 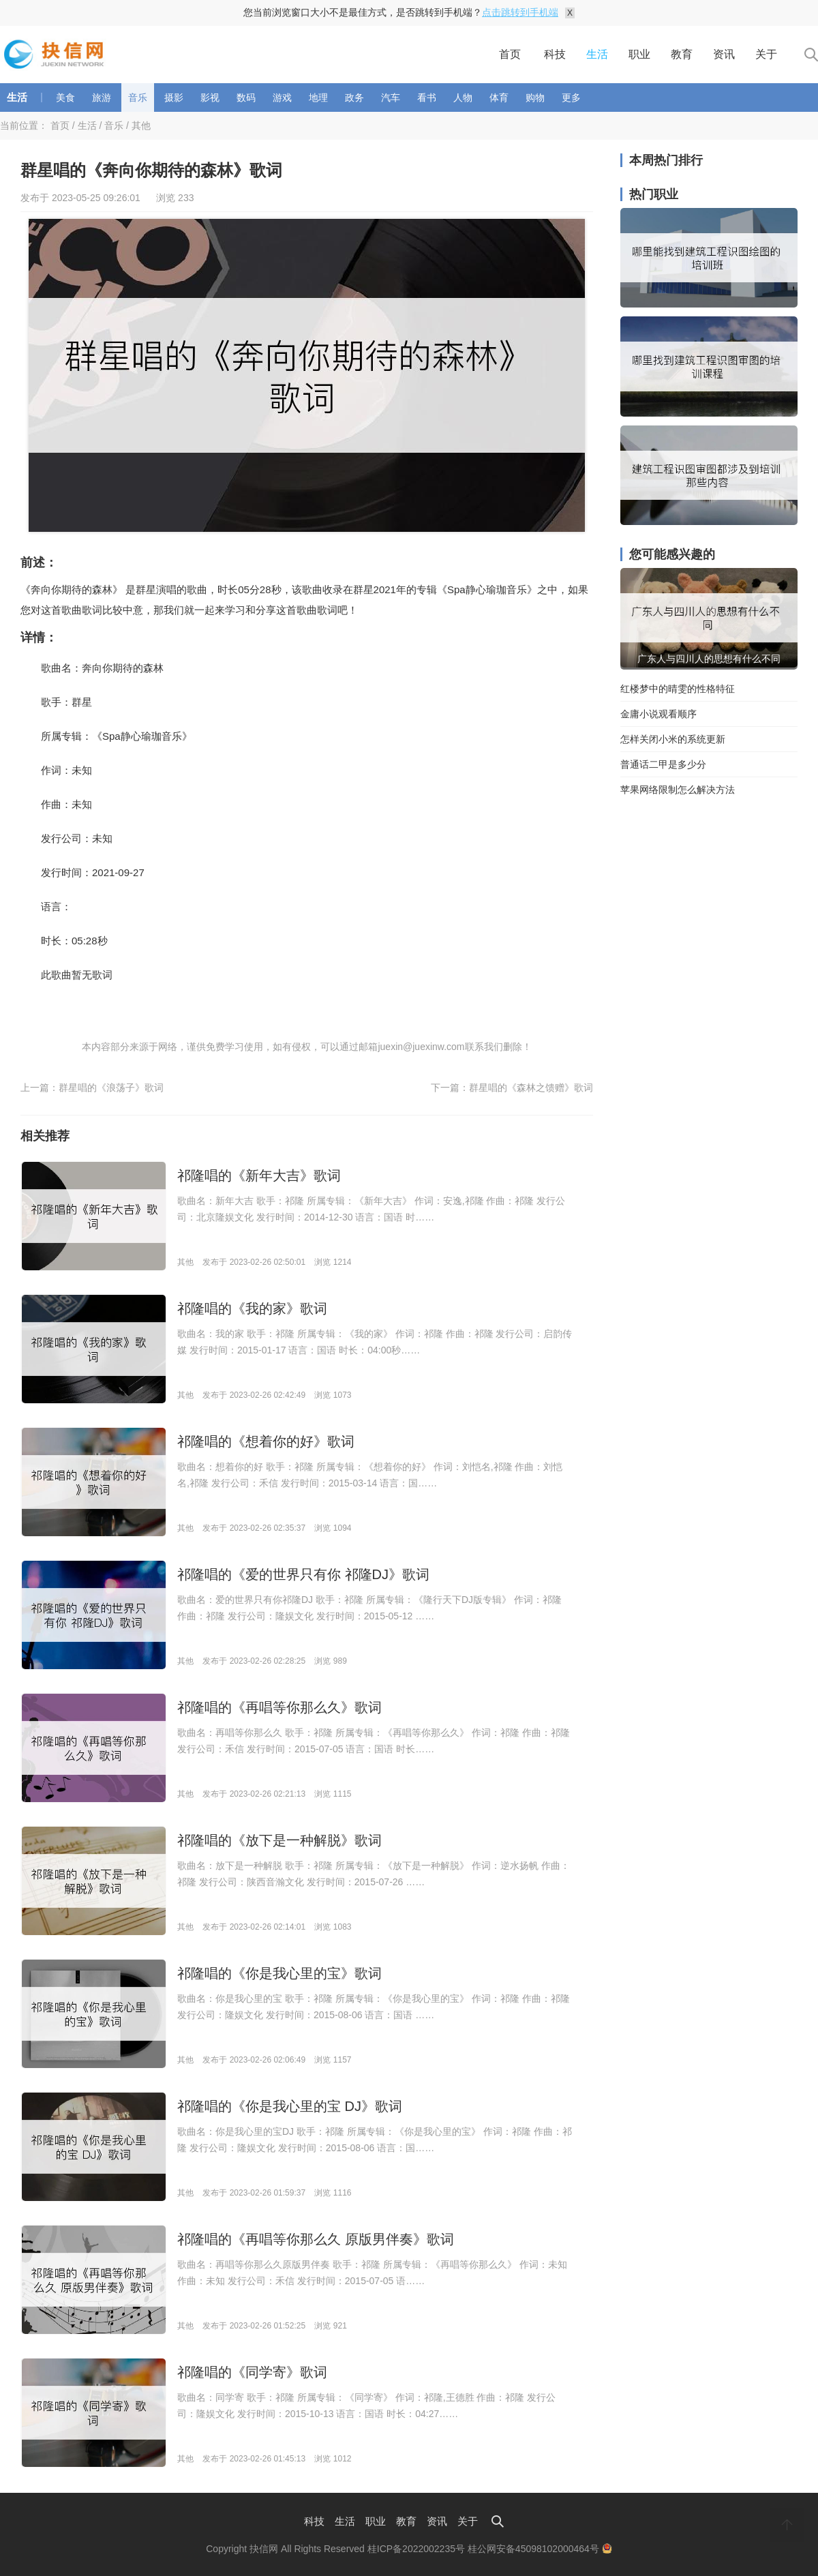 What do you see at coordinates (279, 1707) in the screenshot?
I see `祁隆唱的《再唱等你那么久》歌词` at bounding box center [279, 1707].